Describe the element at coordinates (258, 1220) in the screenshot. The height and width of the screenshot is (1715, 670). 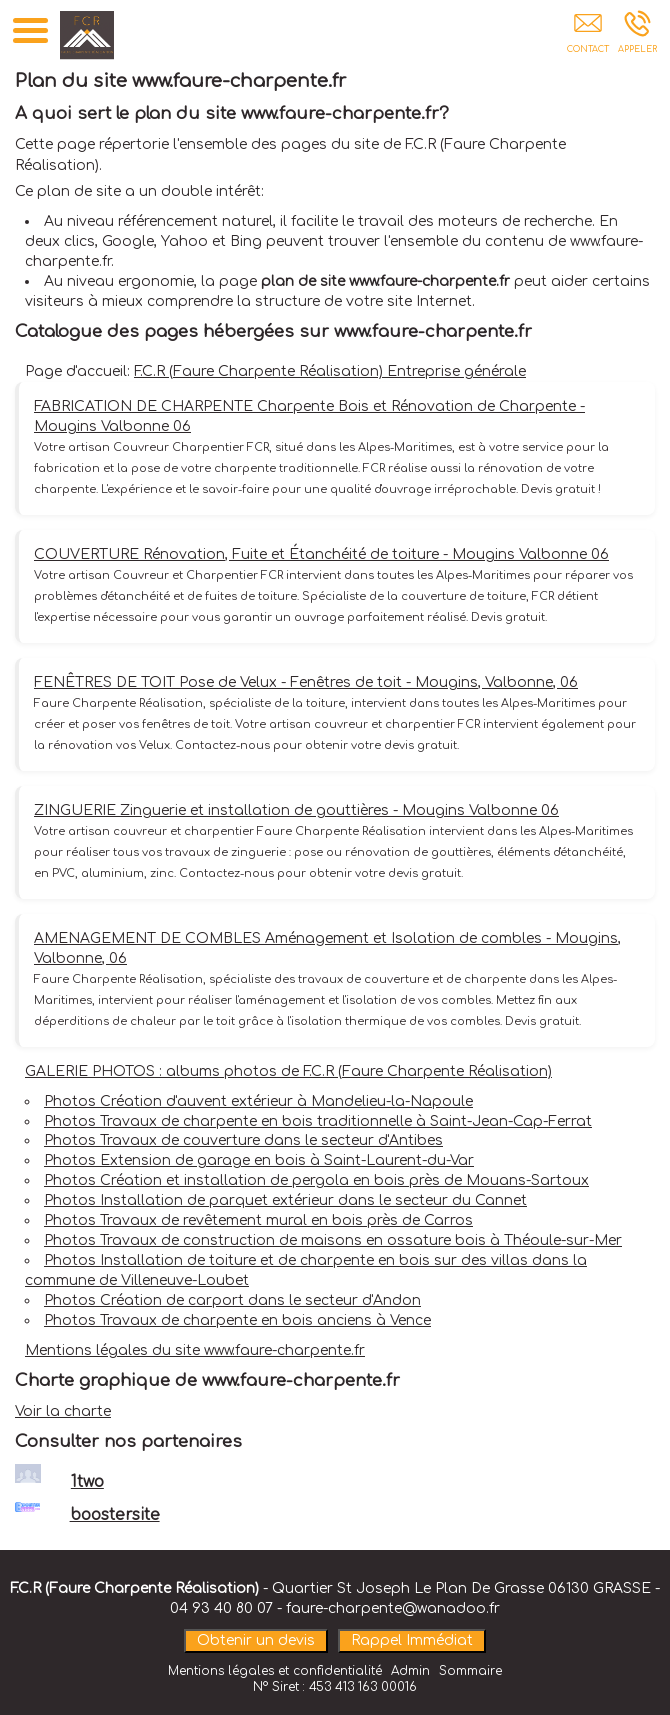
I see `Photos Travaux de revêtement mural en bois près de Carros` at that location.